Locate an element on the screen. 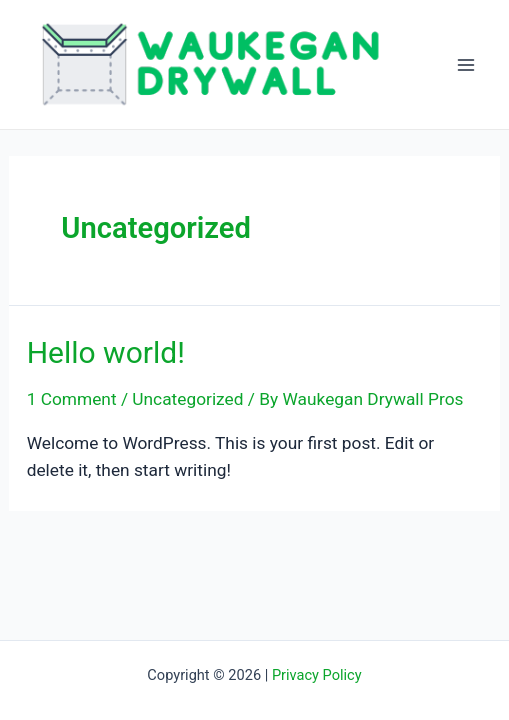  Hello world! is located at coordinates (106, 352).